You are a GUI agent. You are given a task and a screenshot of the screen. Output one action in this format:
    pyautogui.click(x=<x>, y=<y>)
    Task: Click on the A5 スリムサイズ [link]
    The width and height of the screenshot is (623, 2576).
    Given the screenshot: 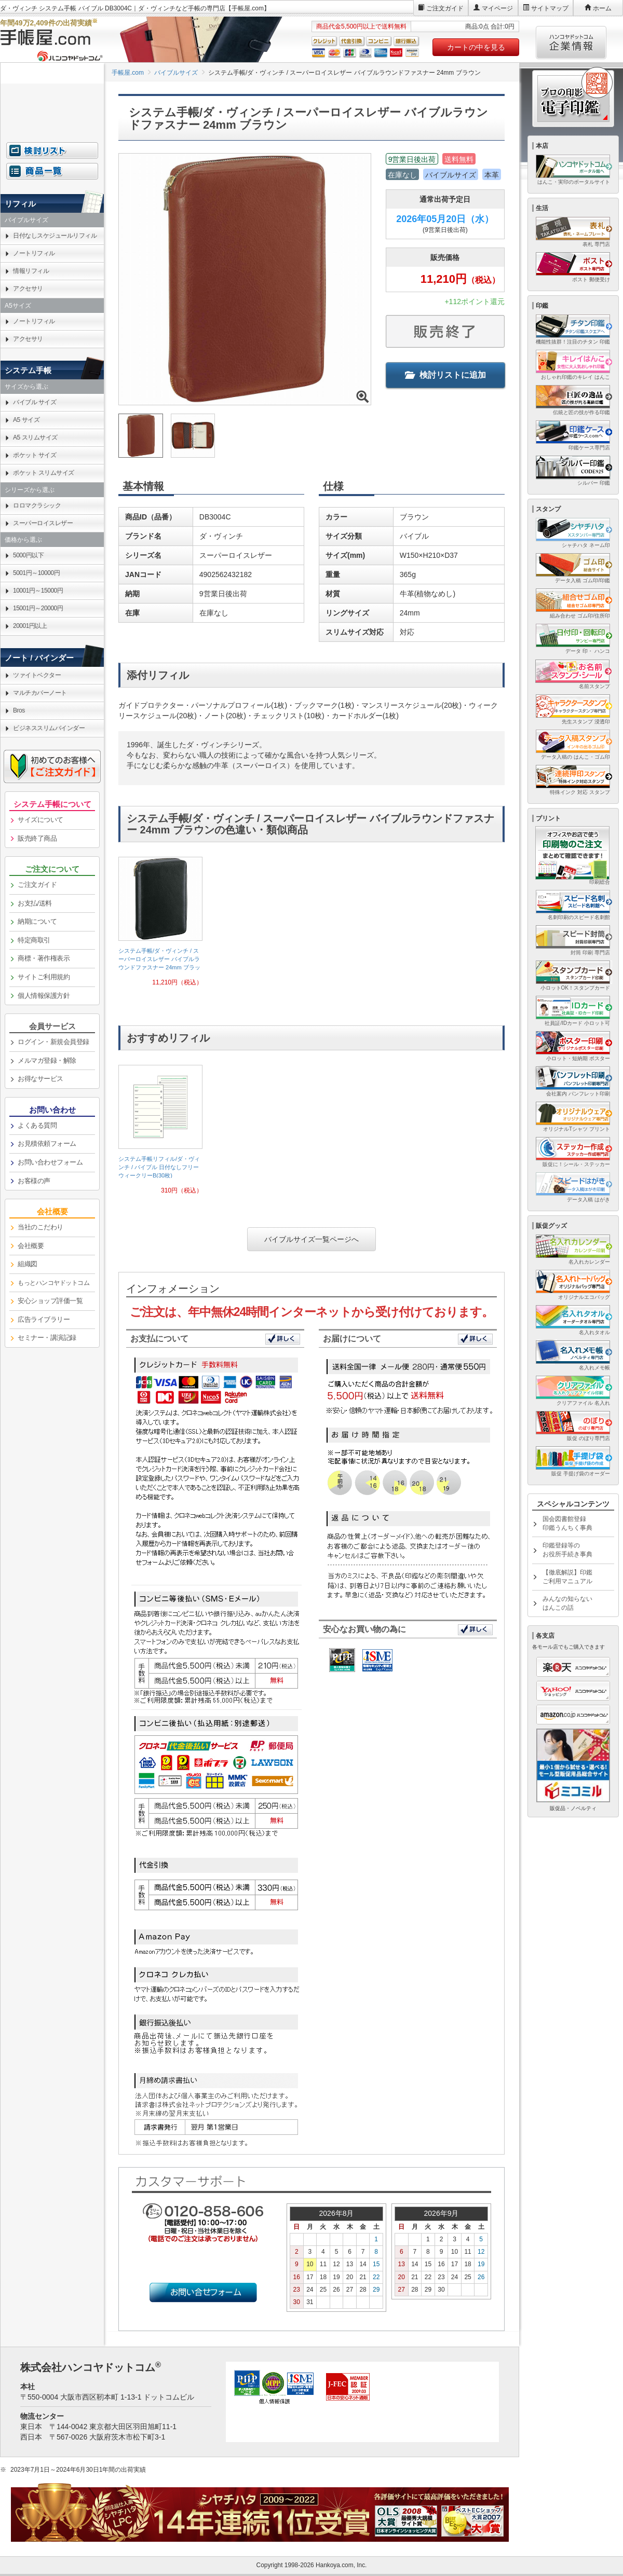 What is the action you would take?
    pyautogui.click(x=35, y=437)
    